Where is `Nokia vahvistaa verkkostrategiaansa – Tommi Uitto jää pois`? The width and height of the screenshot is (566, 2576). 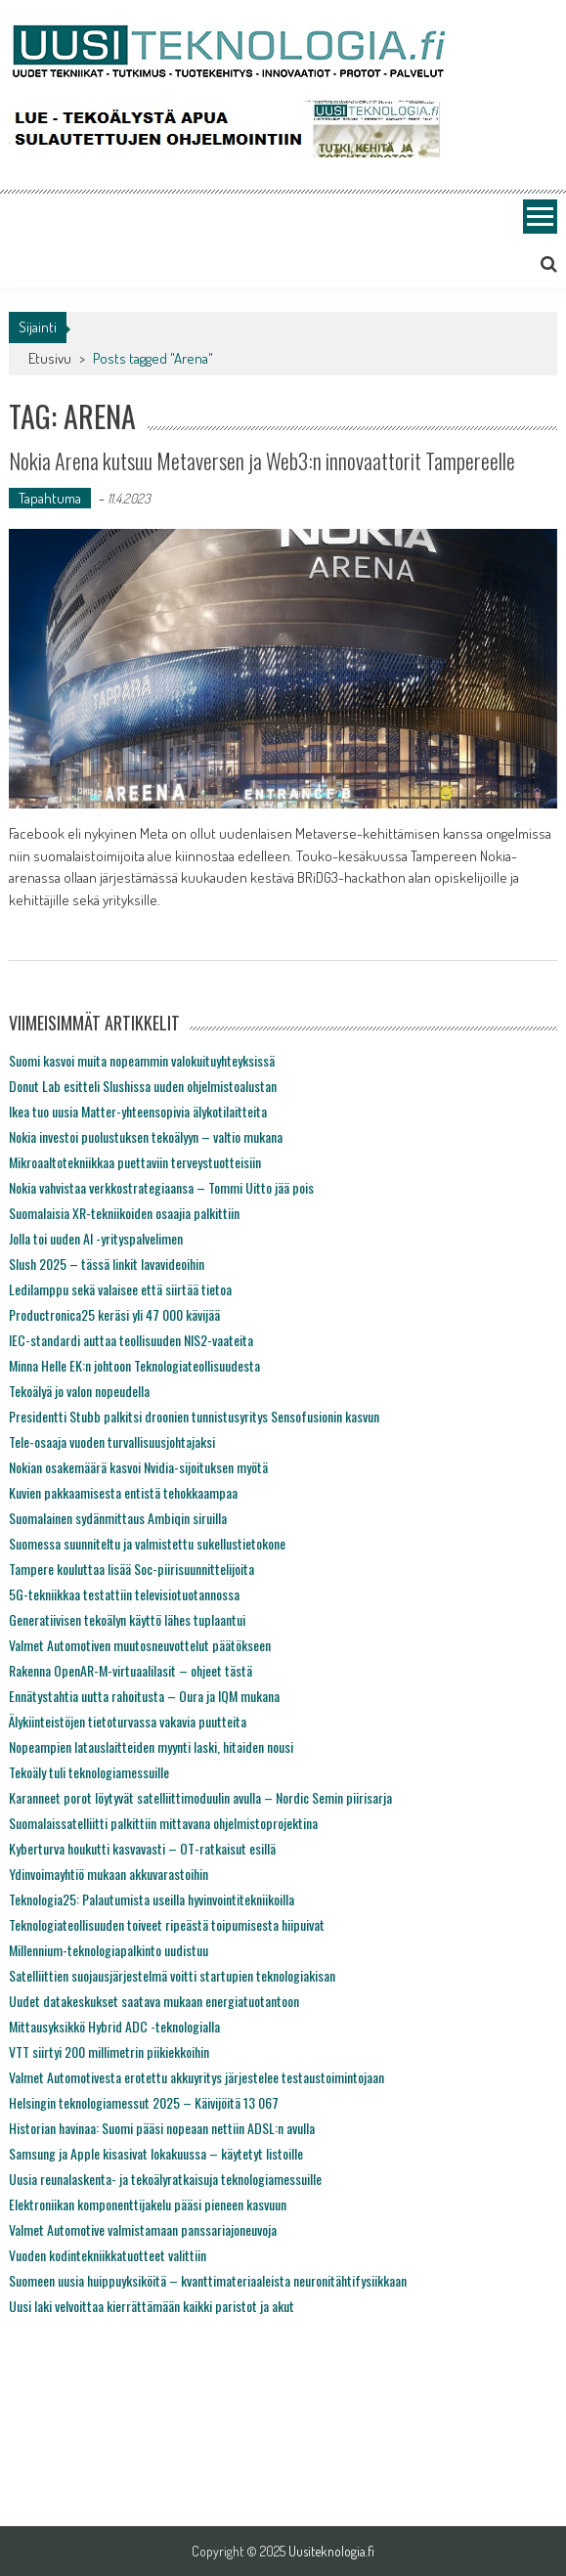
Nokia vahvistaa verkkostrategiaansa – Tommi Uitto jää pois is located at coordinates (161, 1187).